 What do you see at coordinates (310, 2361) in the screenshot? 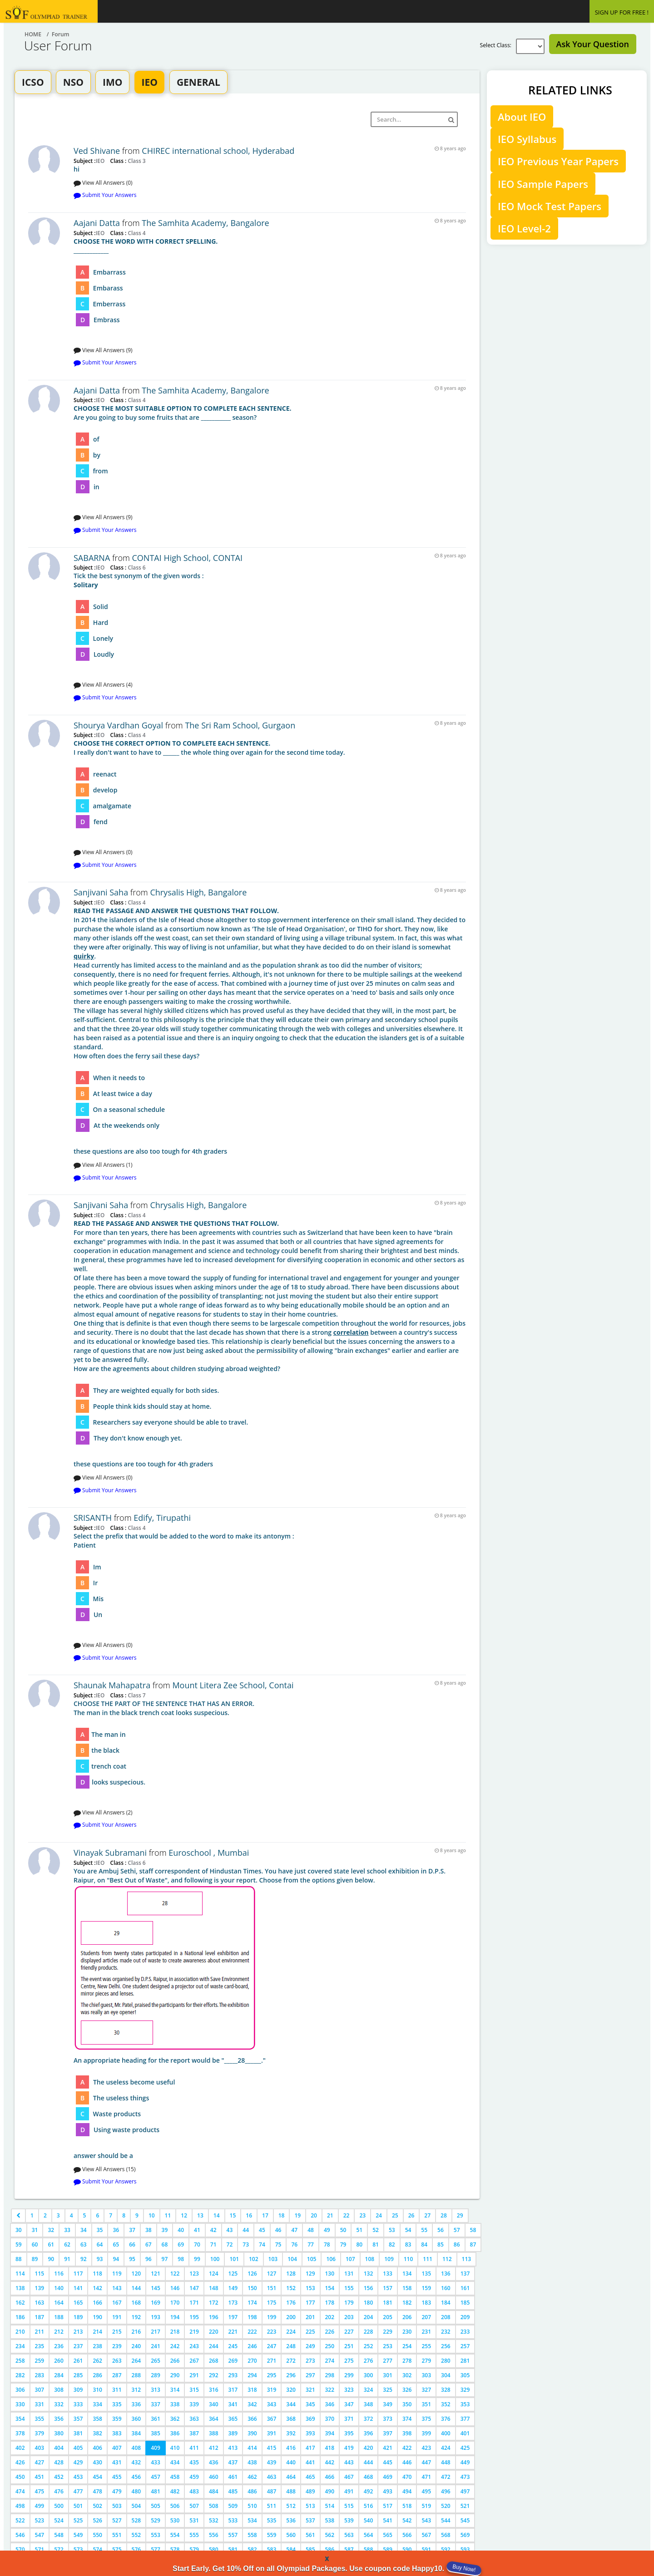
I see `273` at bounding box center [310, 2361].